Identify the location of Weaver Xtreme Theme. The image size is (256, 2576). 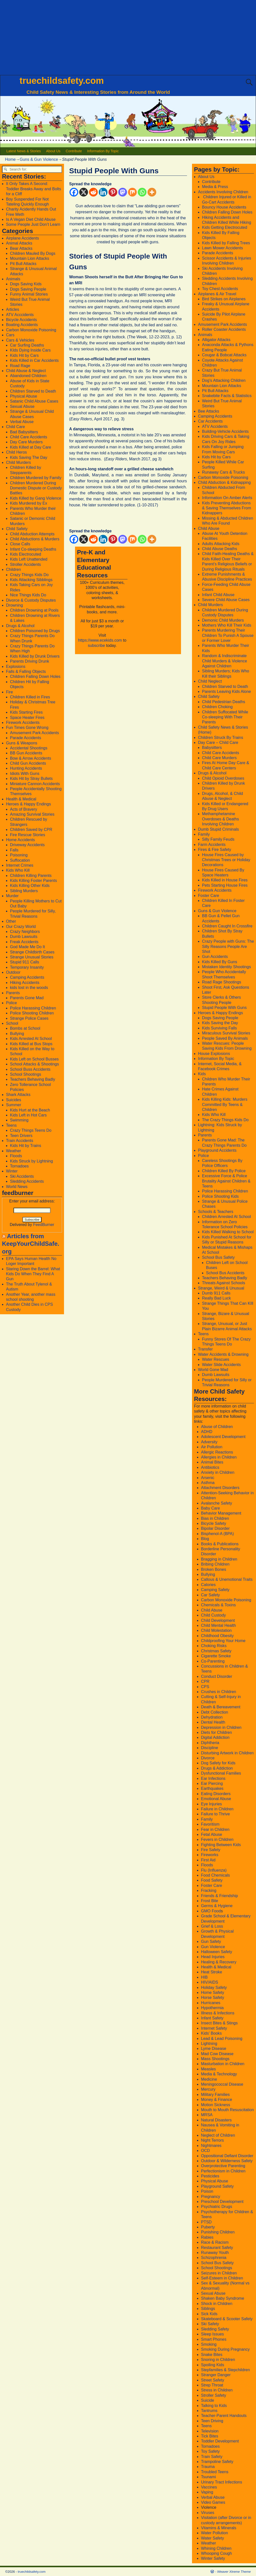
(234, 2571).